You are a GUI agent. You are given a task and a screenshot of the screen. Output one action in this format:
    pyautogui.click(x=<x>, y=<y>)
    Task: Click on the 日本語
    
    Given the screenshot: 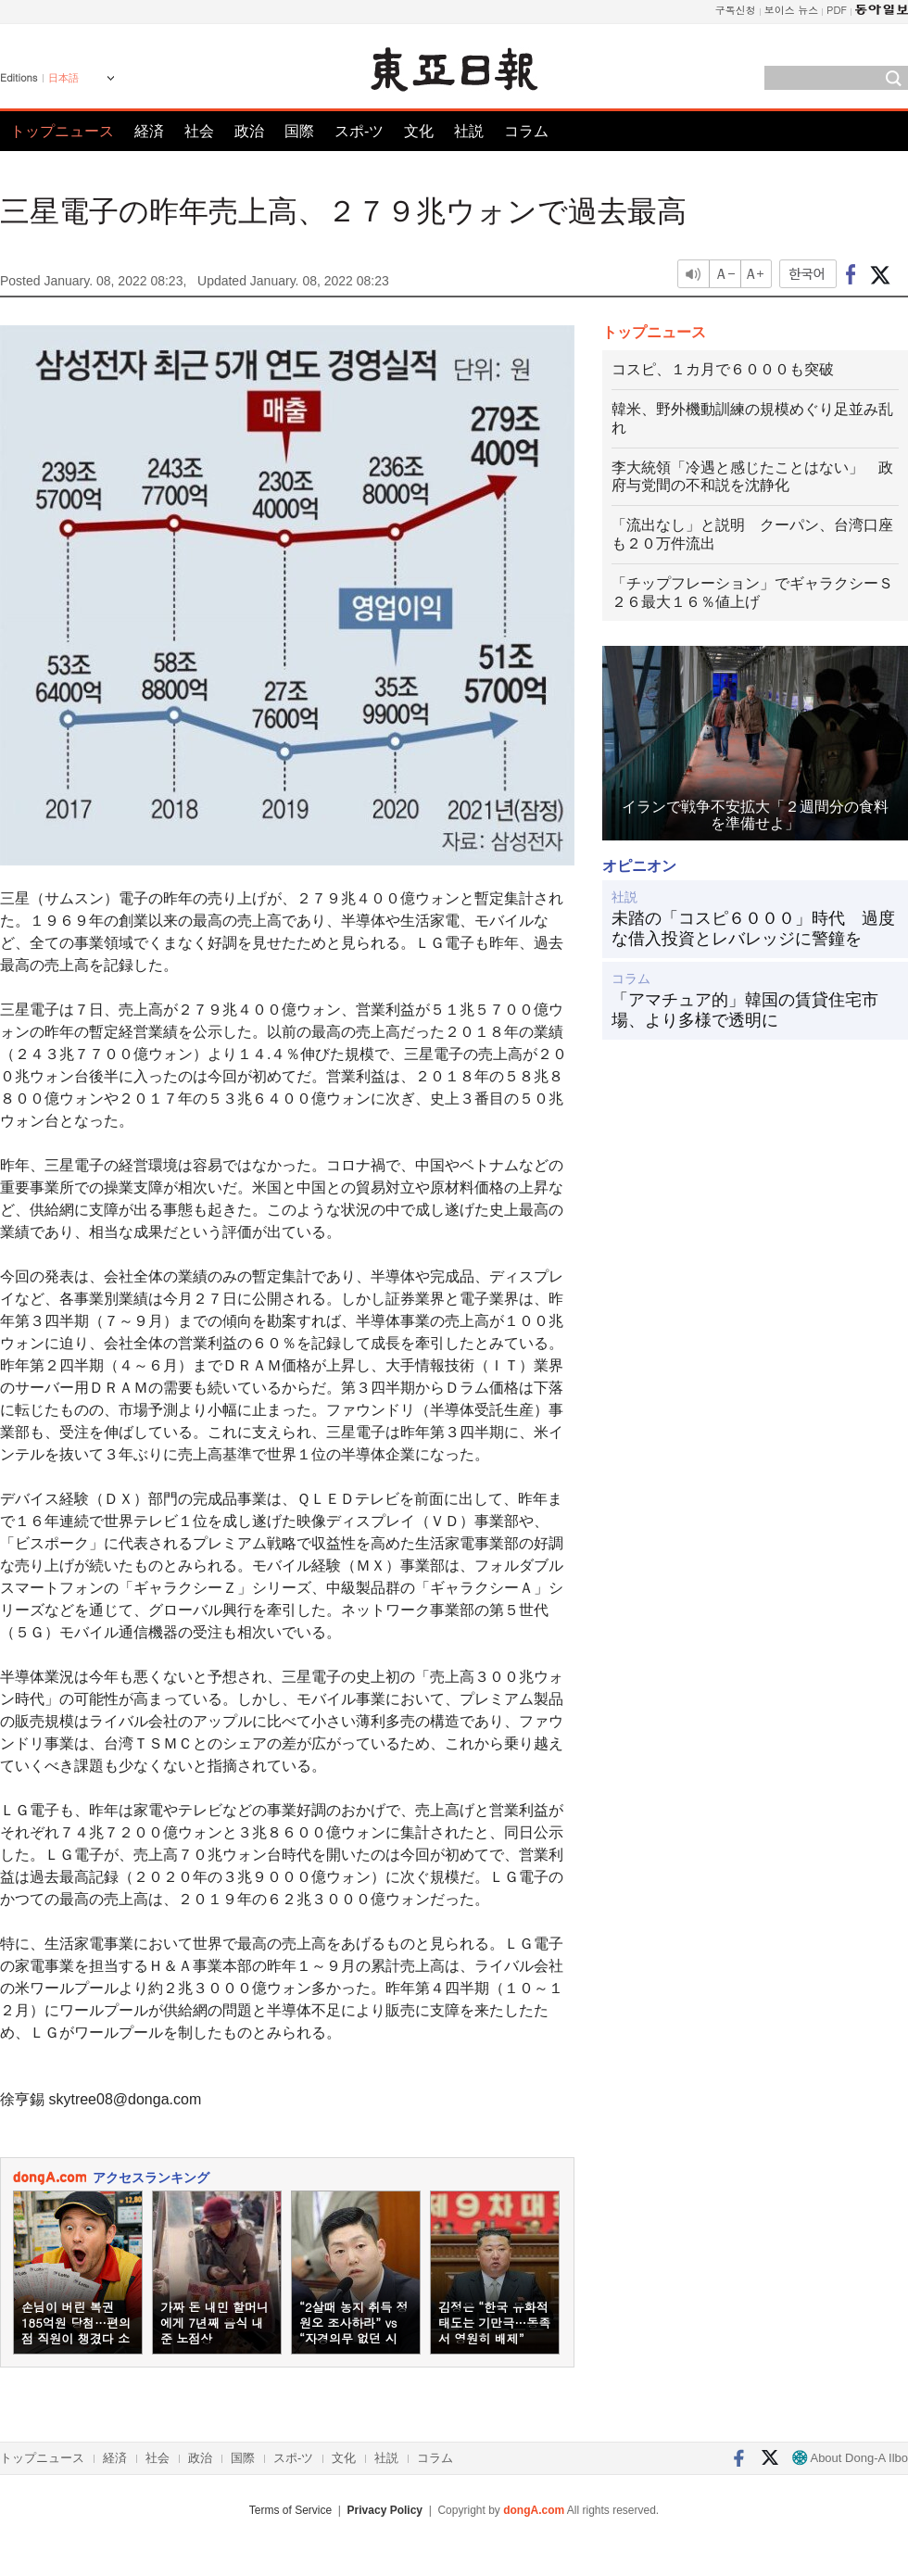 What is the action you would take?
    pyautogui.click(x=63, y=77)
    